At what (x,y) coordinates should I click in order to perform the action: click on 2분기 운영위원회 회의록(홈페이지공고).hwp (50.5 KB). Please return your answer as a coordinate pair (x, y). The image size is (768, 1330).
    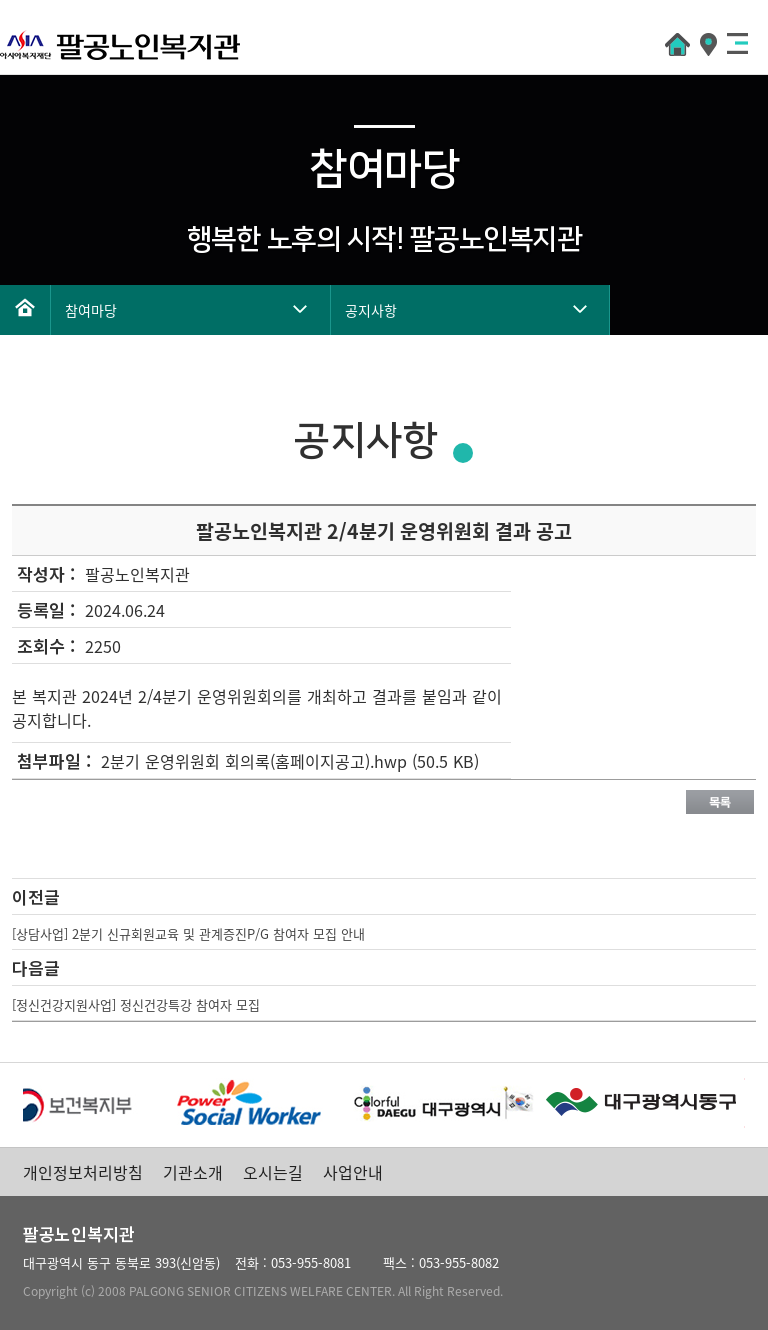
    Looking at the image, I should click on (290, 761).